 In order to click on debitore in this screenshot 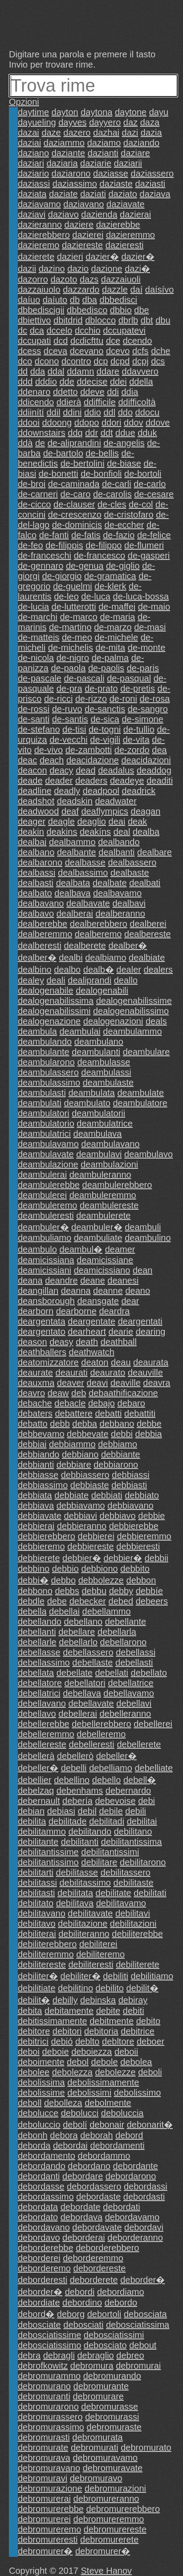, I will do `click(34, 2031)`.